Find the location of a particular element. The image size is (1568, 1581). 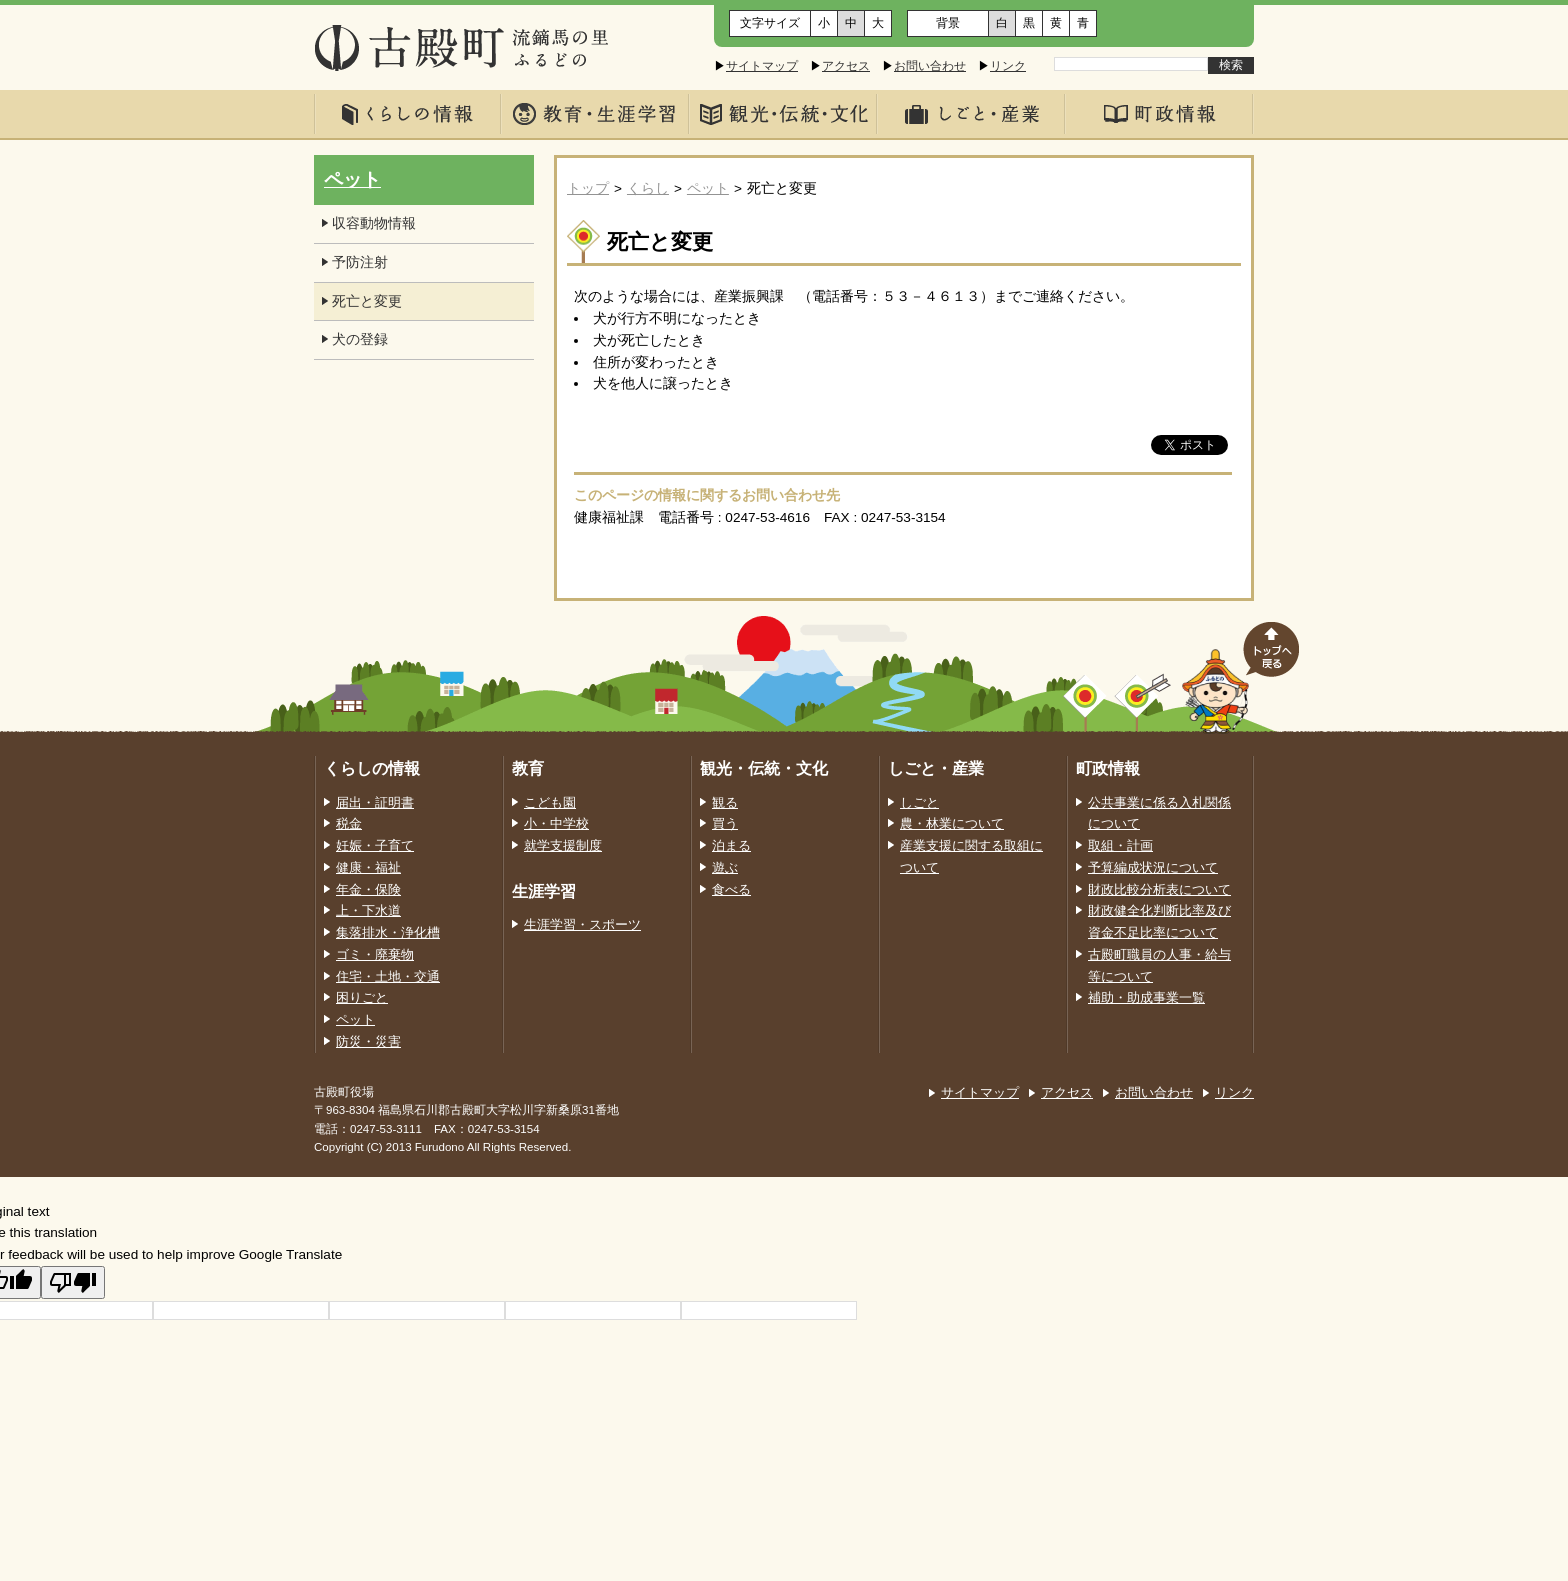

買う is located at coordinates (725, 824).